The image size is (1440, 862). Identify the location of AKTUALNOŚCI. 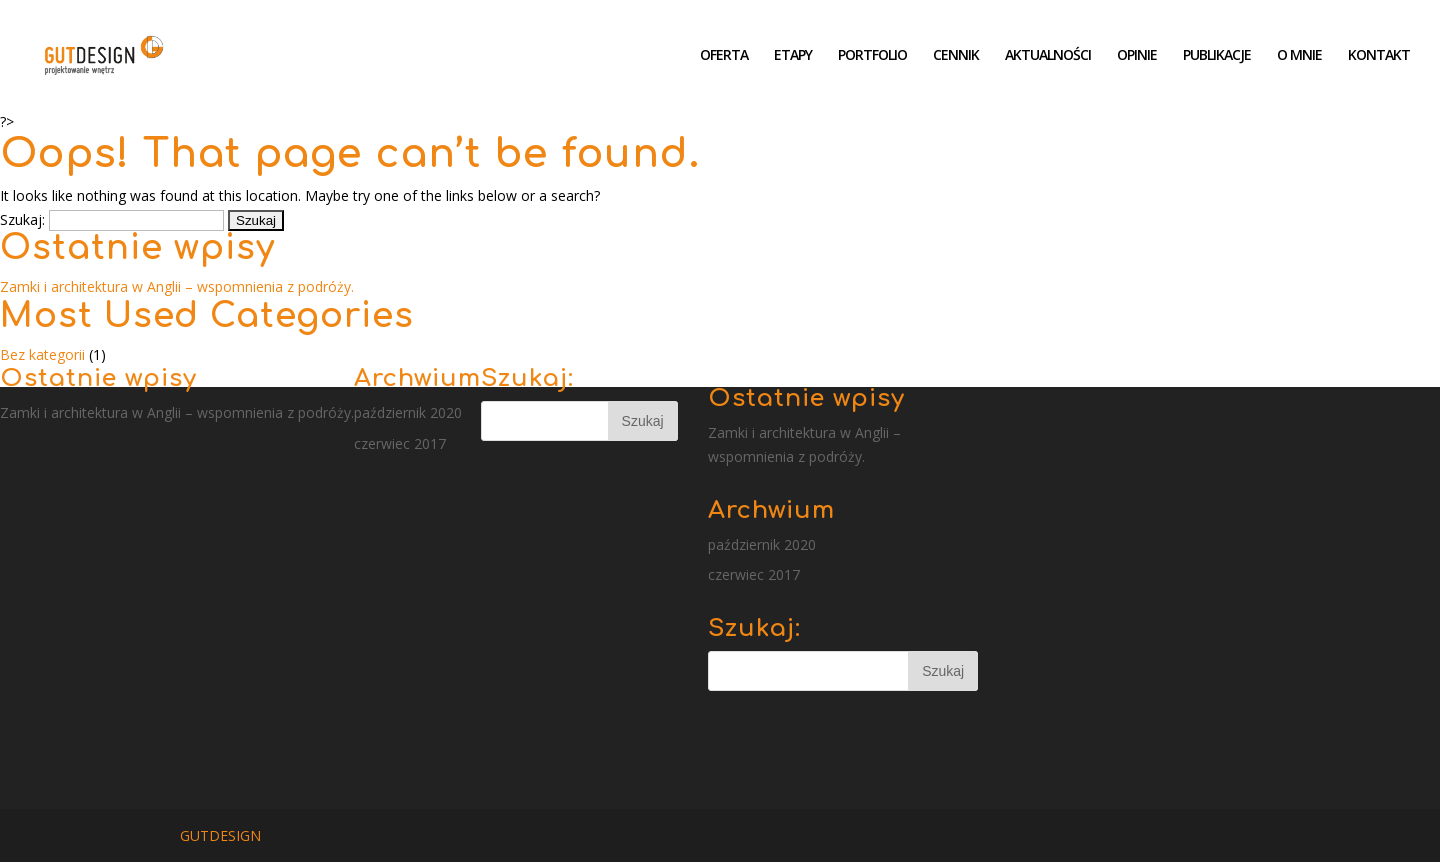
(1048, 56).